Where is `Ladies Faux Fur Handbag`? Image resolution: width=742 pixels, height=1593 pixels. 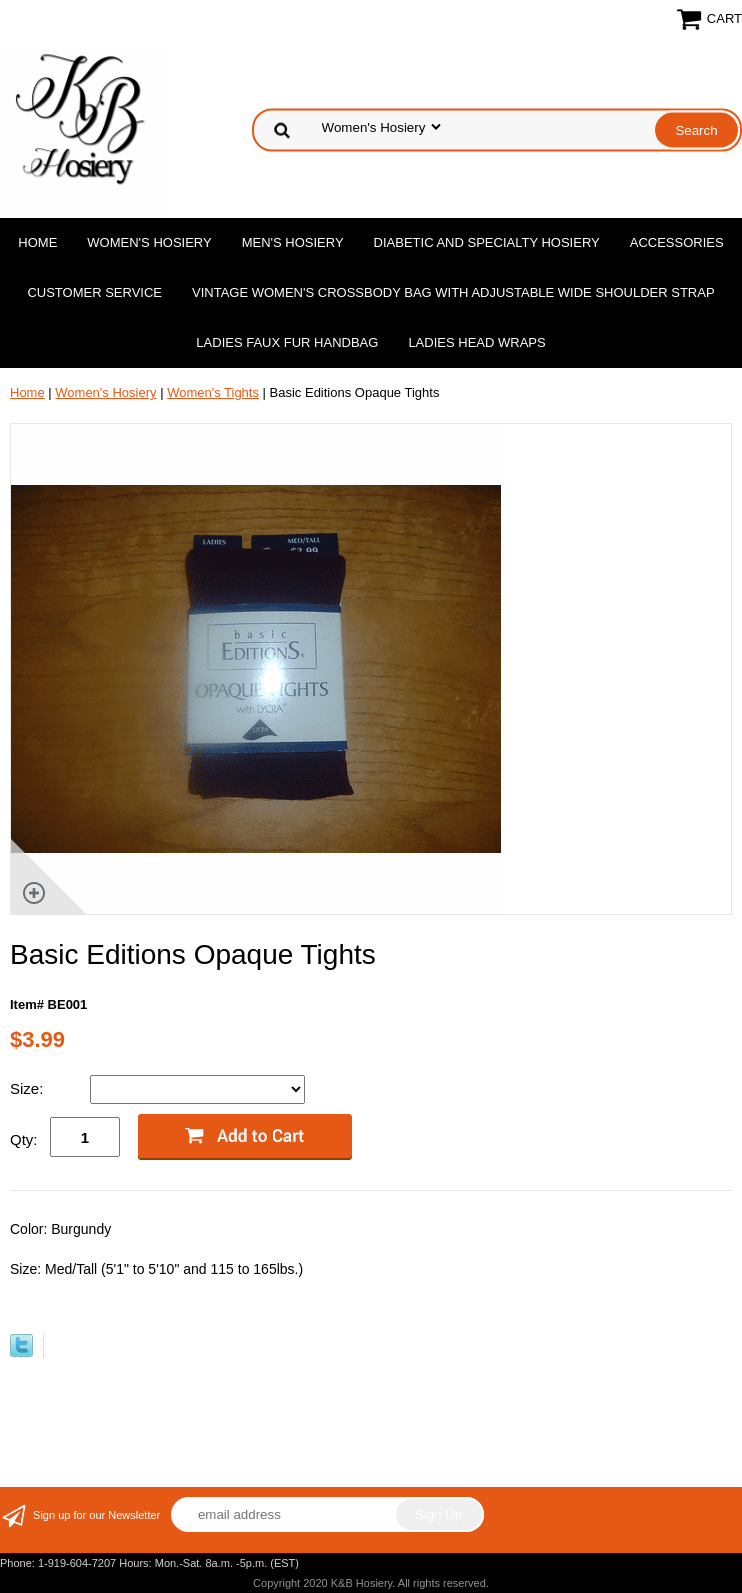 Ladies Faux Fur Handbag is located at coordinates (287, 342).